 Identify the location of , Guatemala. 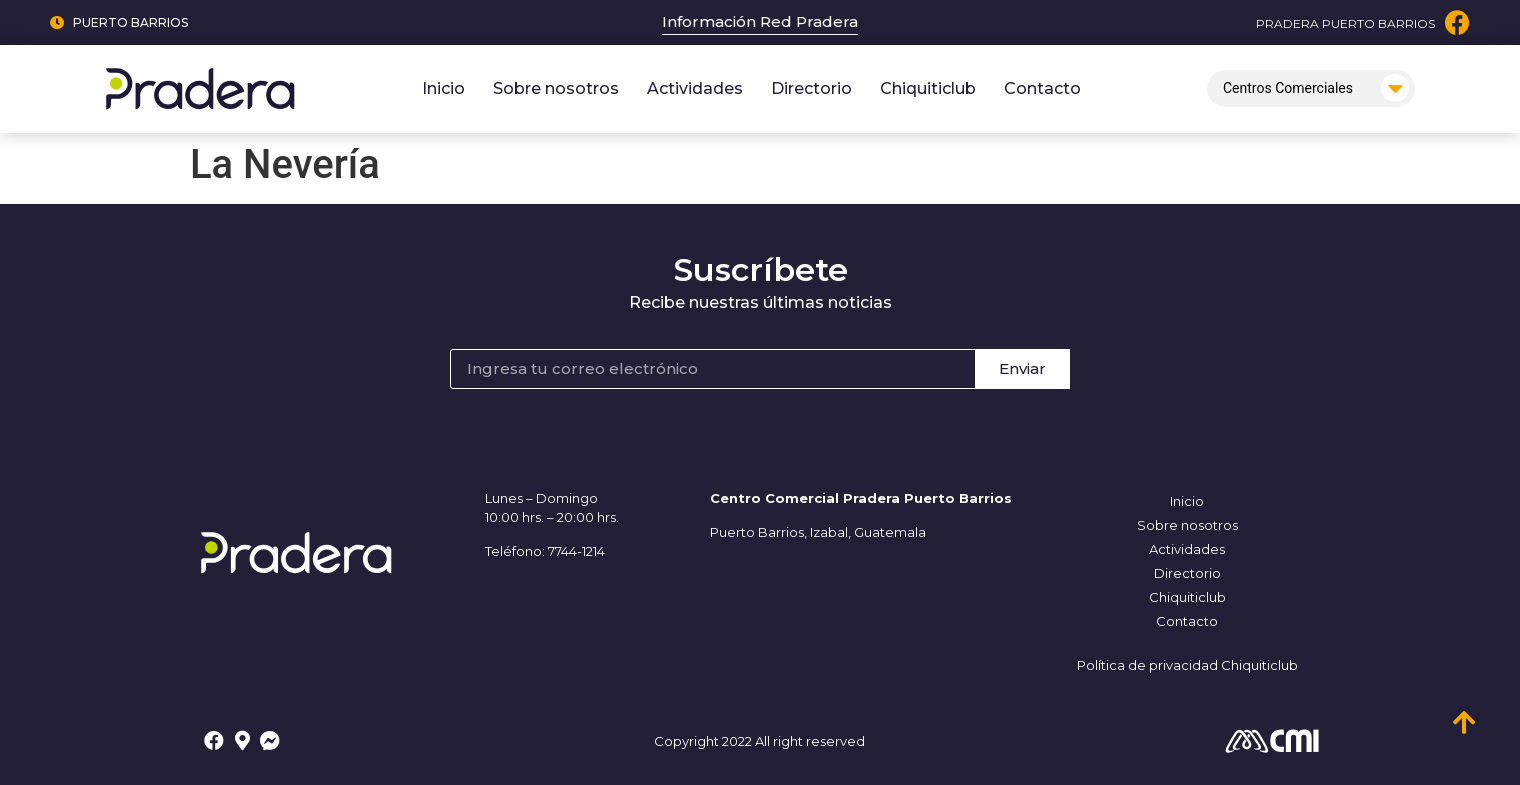
(887, 532).